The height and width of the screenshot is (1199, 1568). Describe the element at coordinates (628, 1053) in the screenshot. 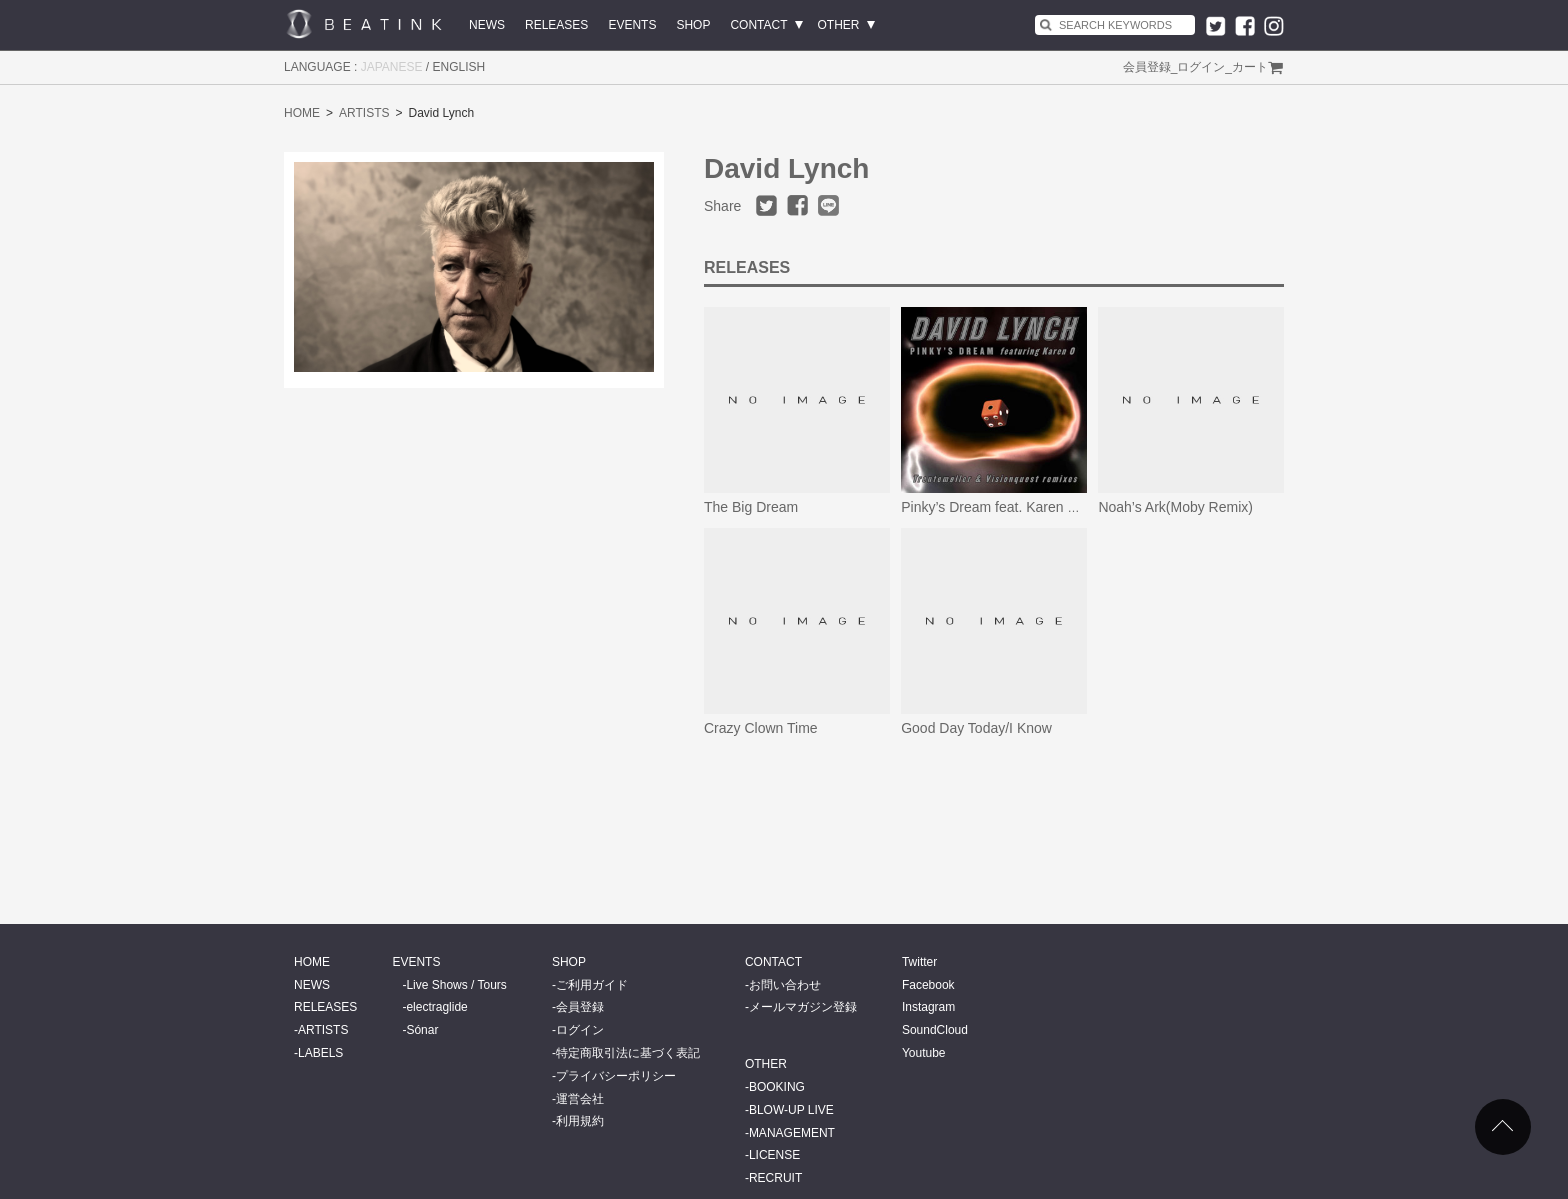

I see `特定商取引法に基づく表記` at that location.